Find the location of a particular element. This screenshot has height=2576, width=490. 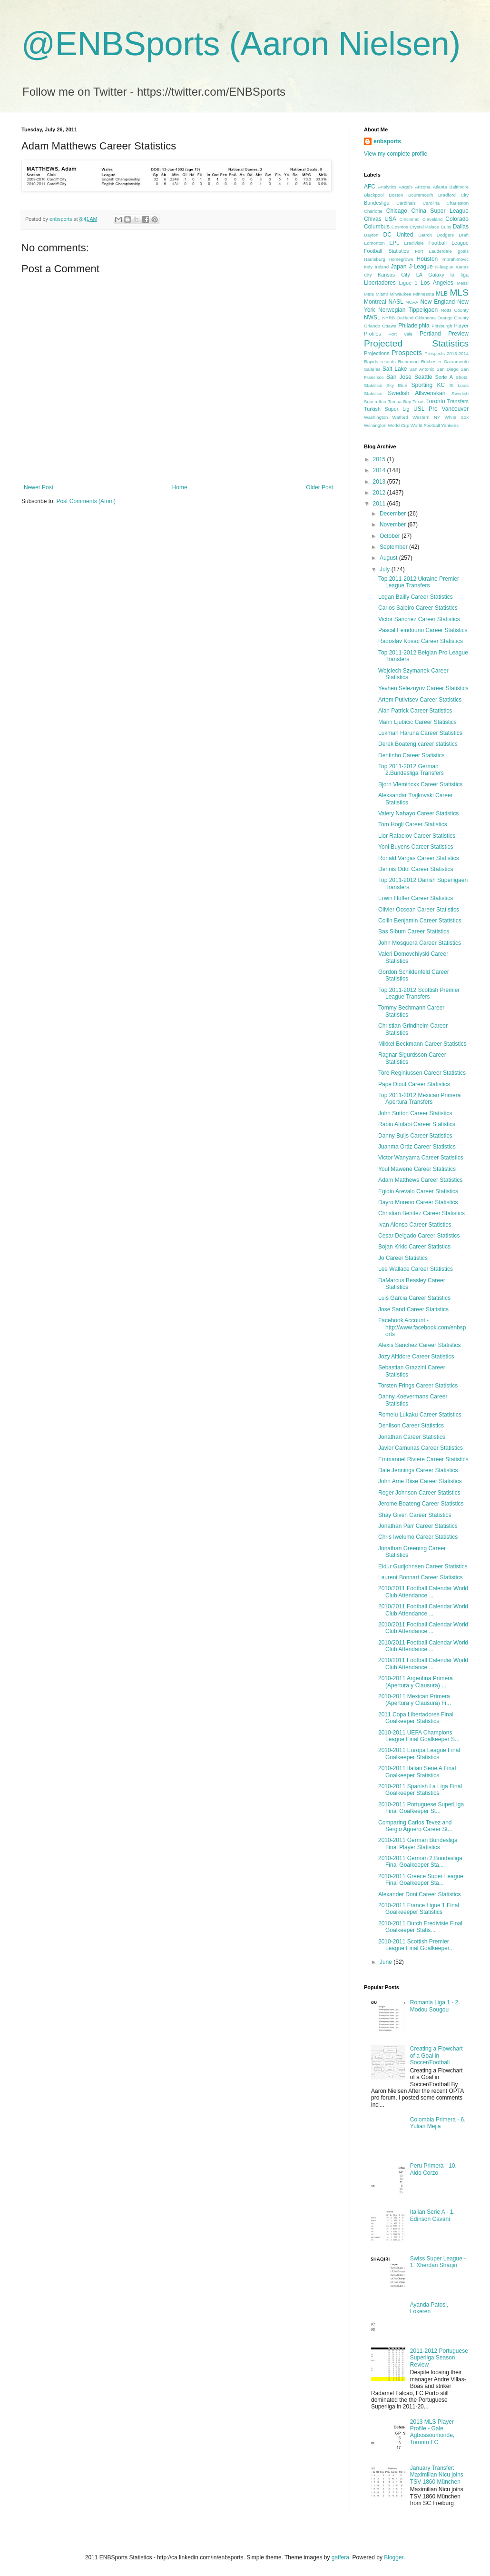

Jose Sand Career Statistics is located at coordinates (413, 1309).